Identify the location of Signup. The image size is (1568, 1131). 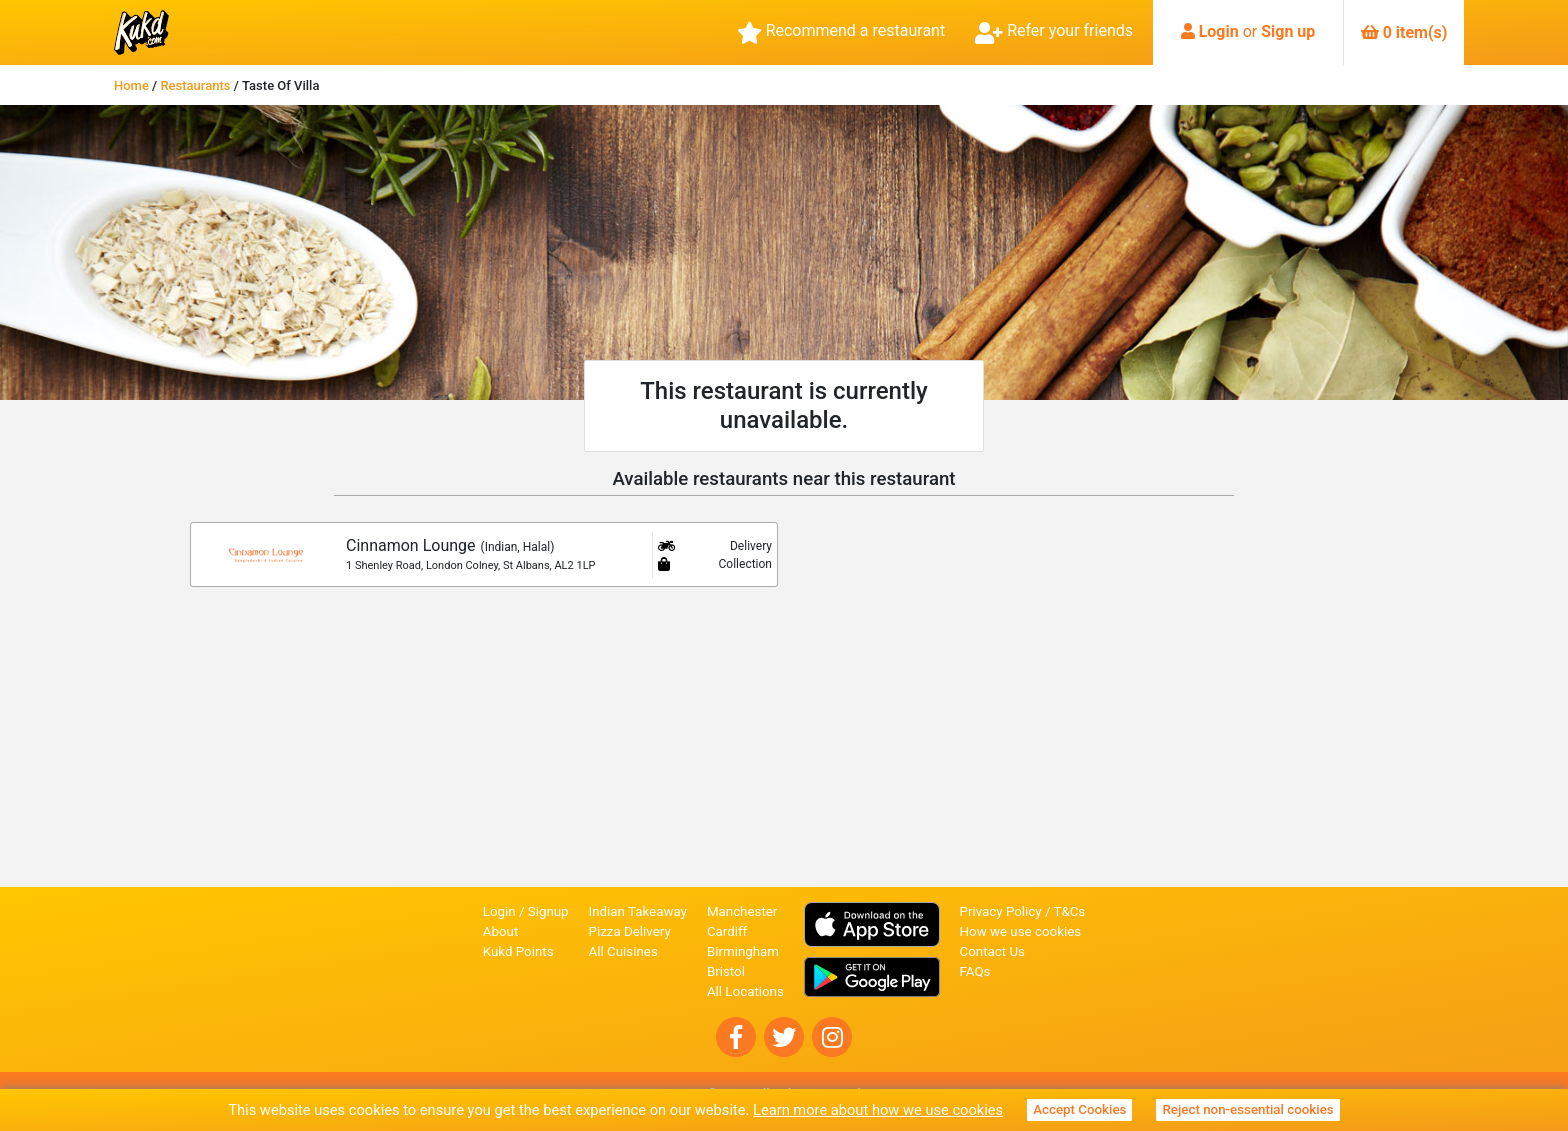
(548, 911).